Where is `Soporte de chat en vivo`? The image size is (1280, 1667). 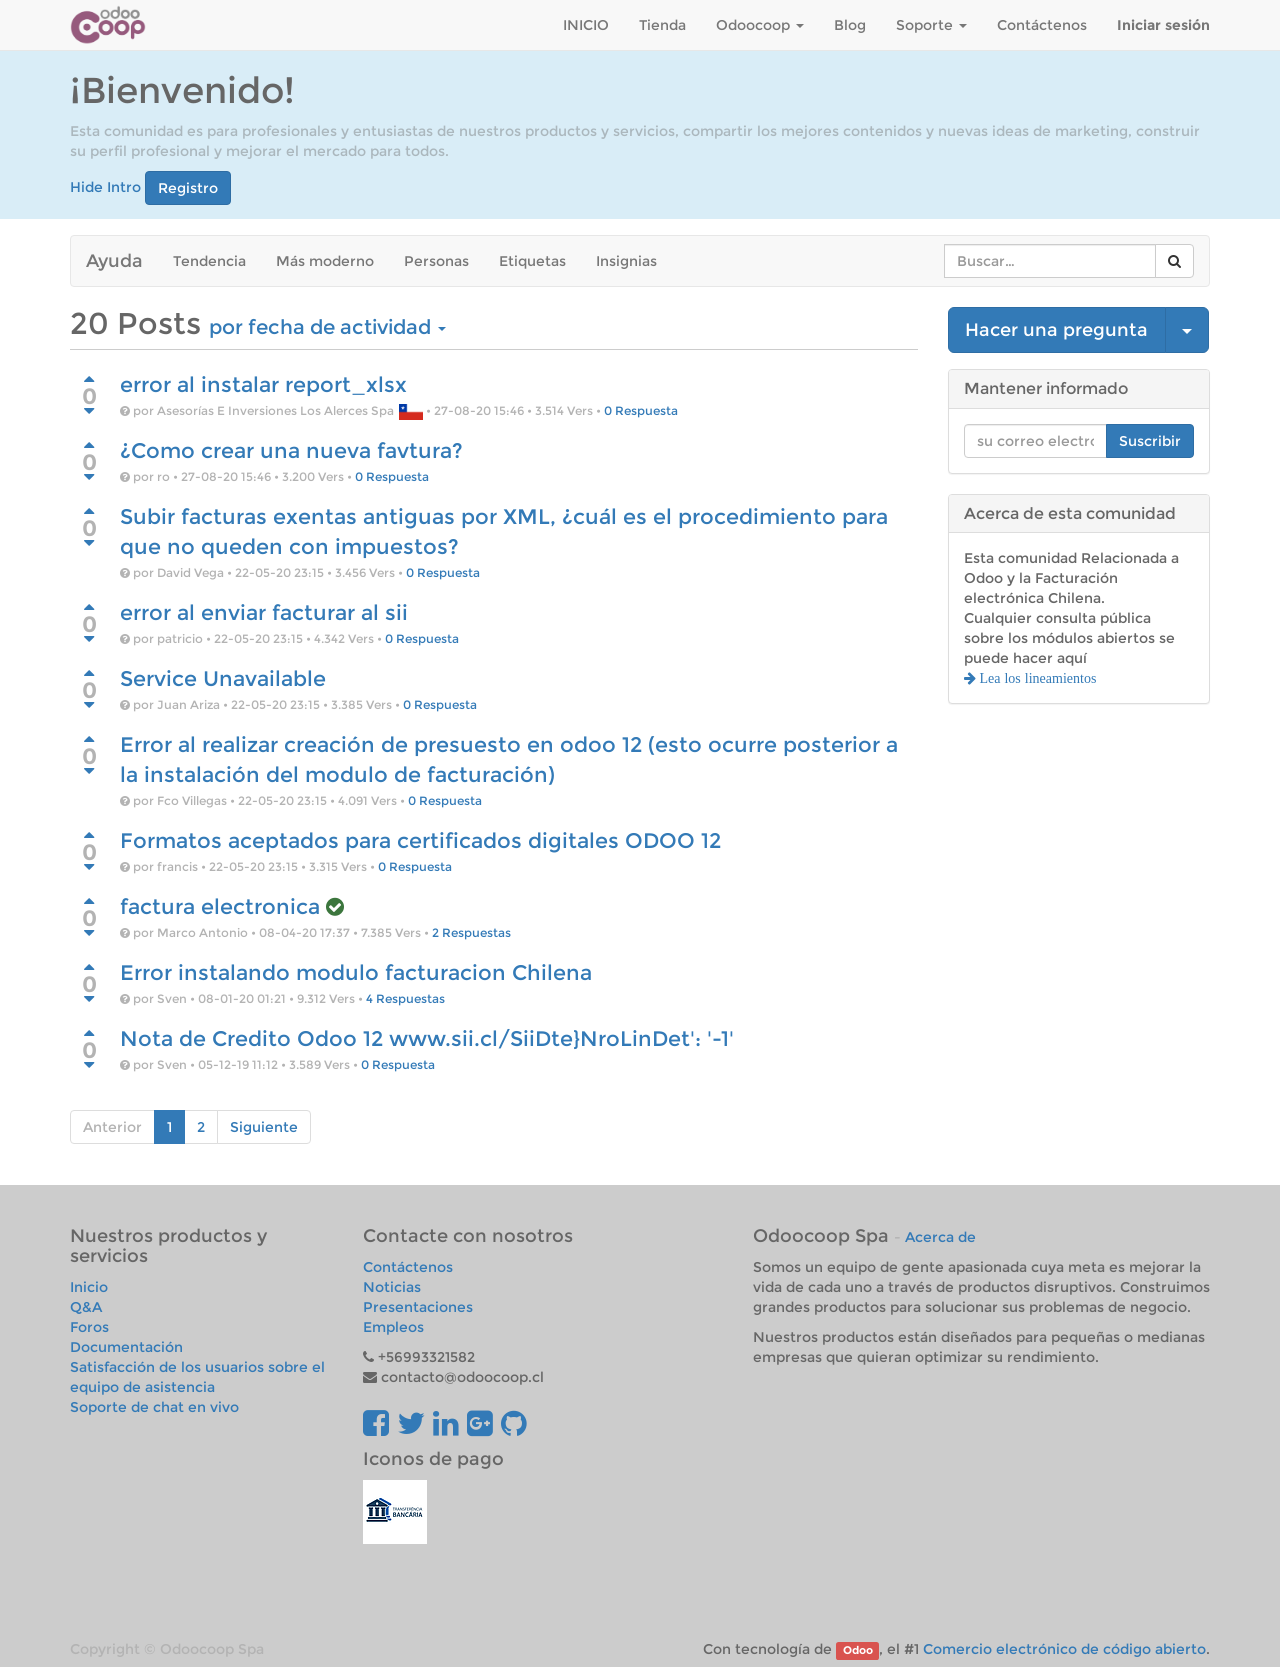 Soporte de chat en vivo is located at coordinates (154, 1407).